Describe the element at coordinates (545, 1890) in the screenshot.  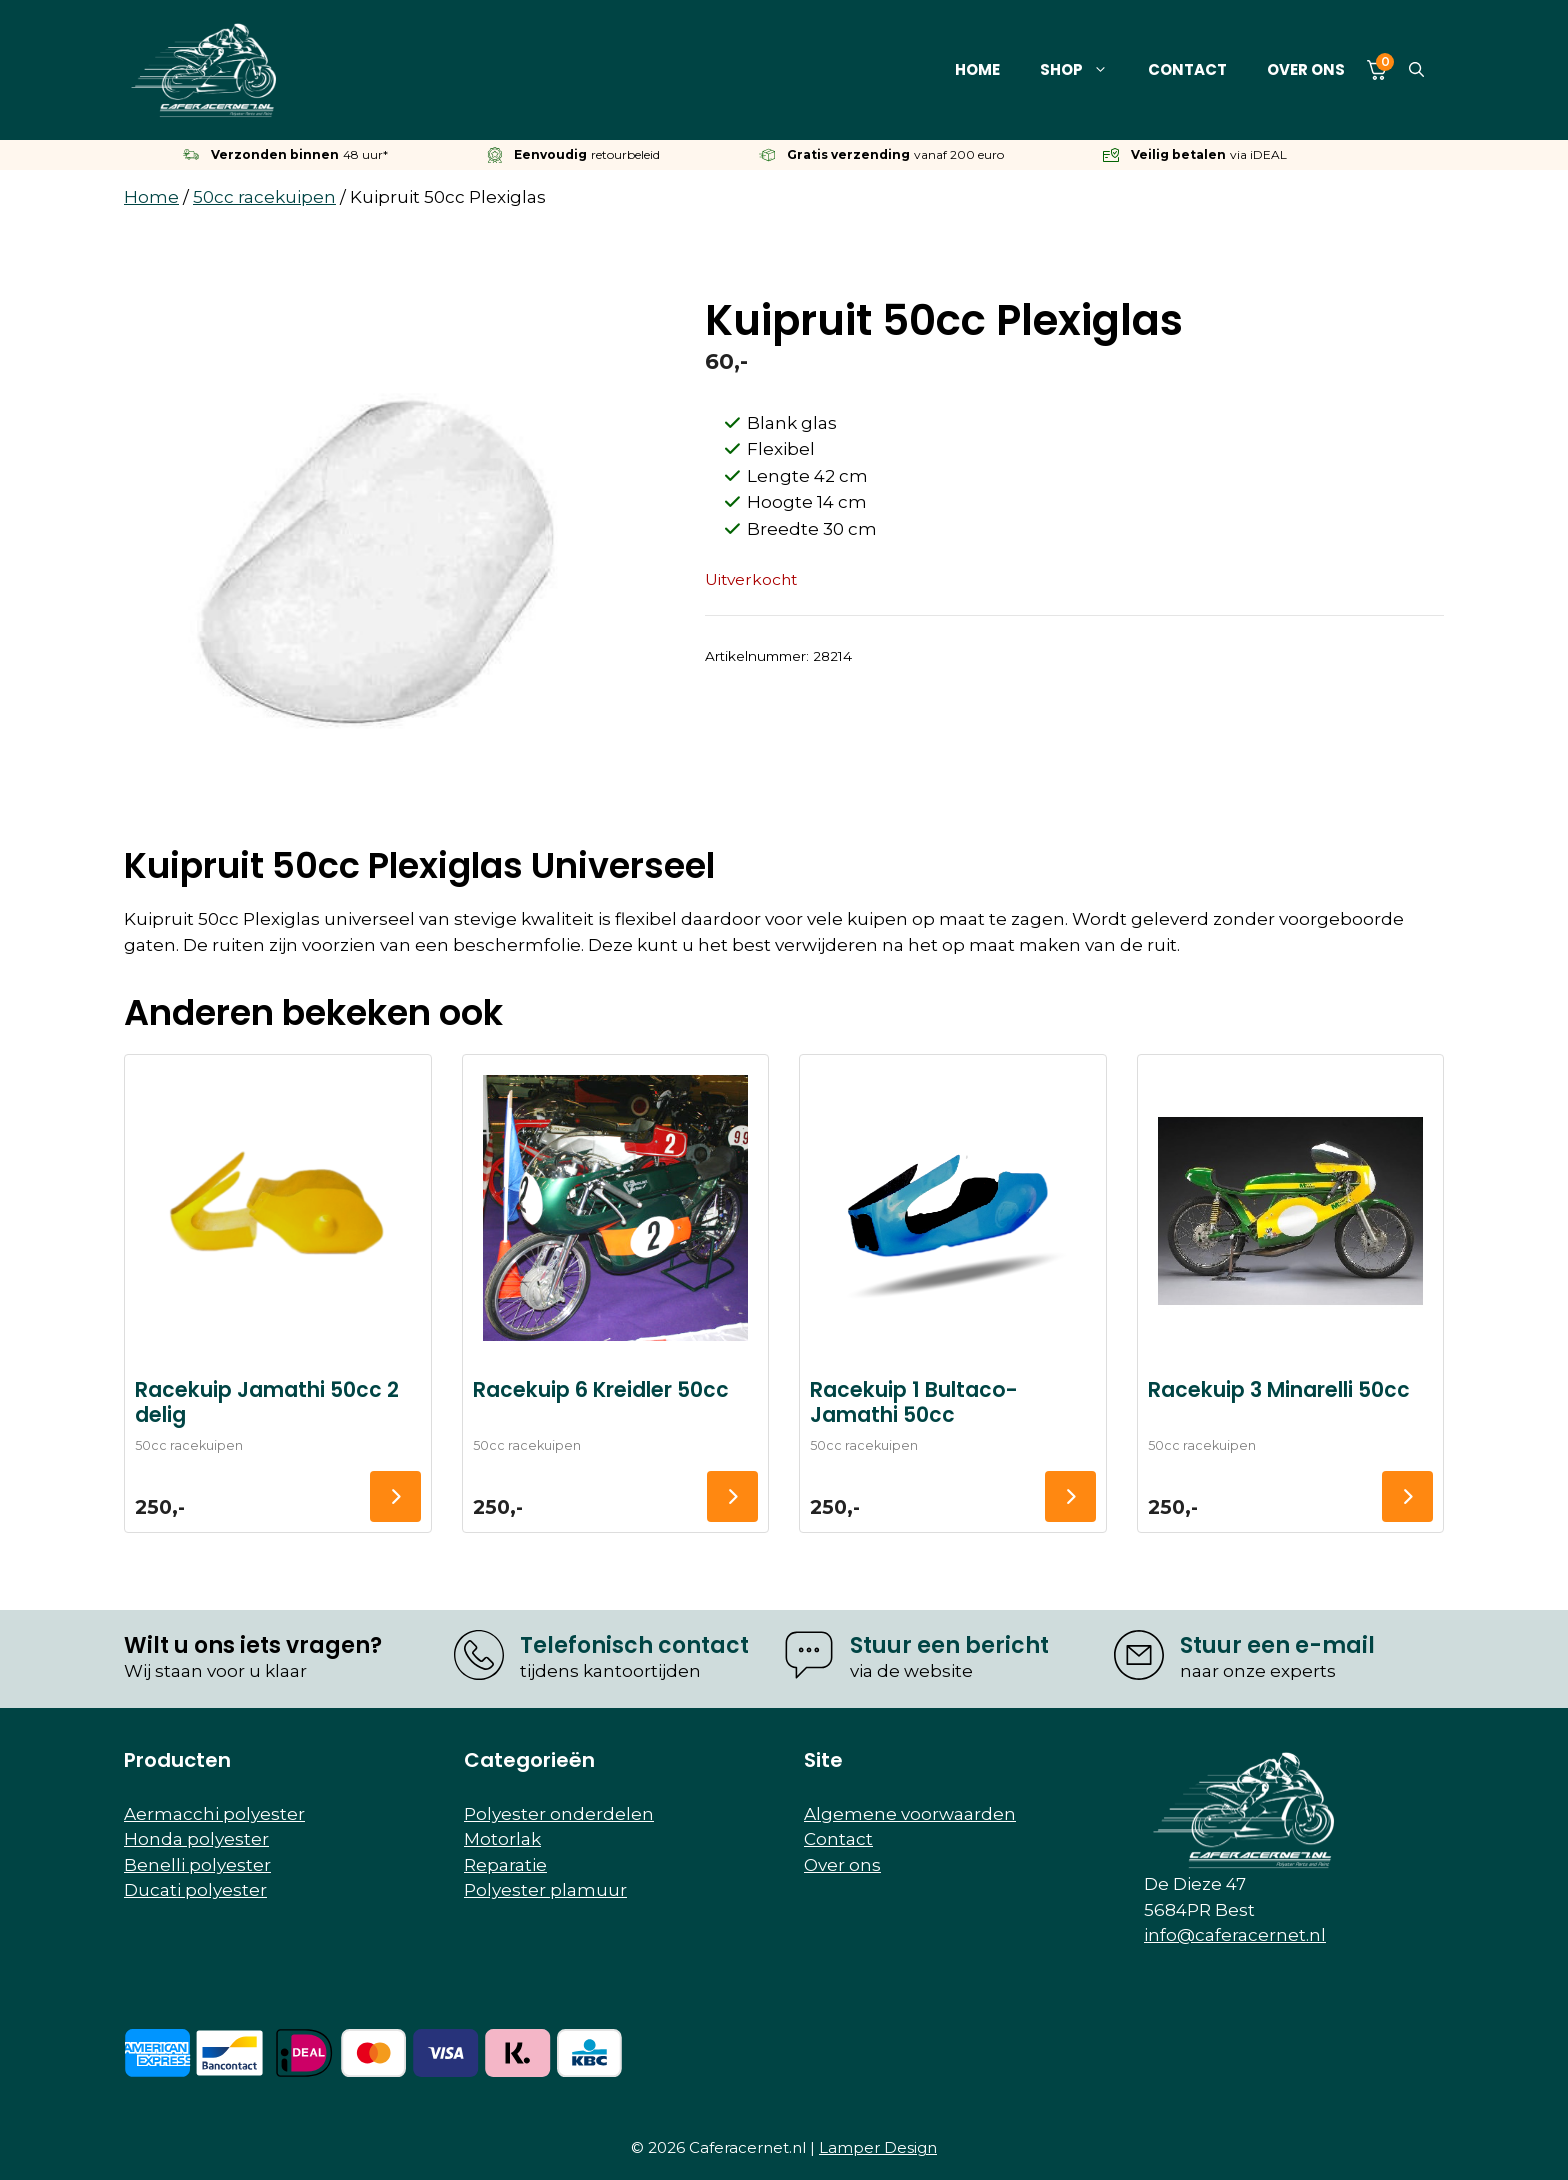
I see `Polyester plamuur` at that location.